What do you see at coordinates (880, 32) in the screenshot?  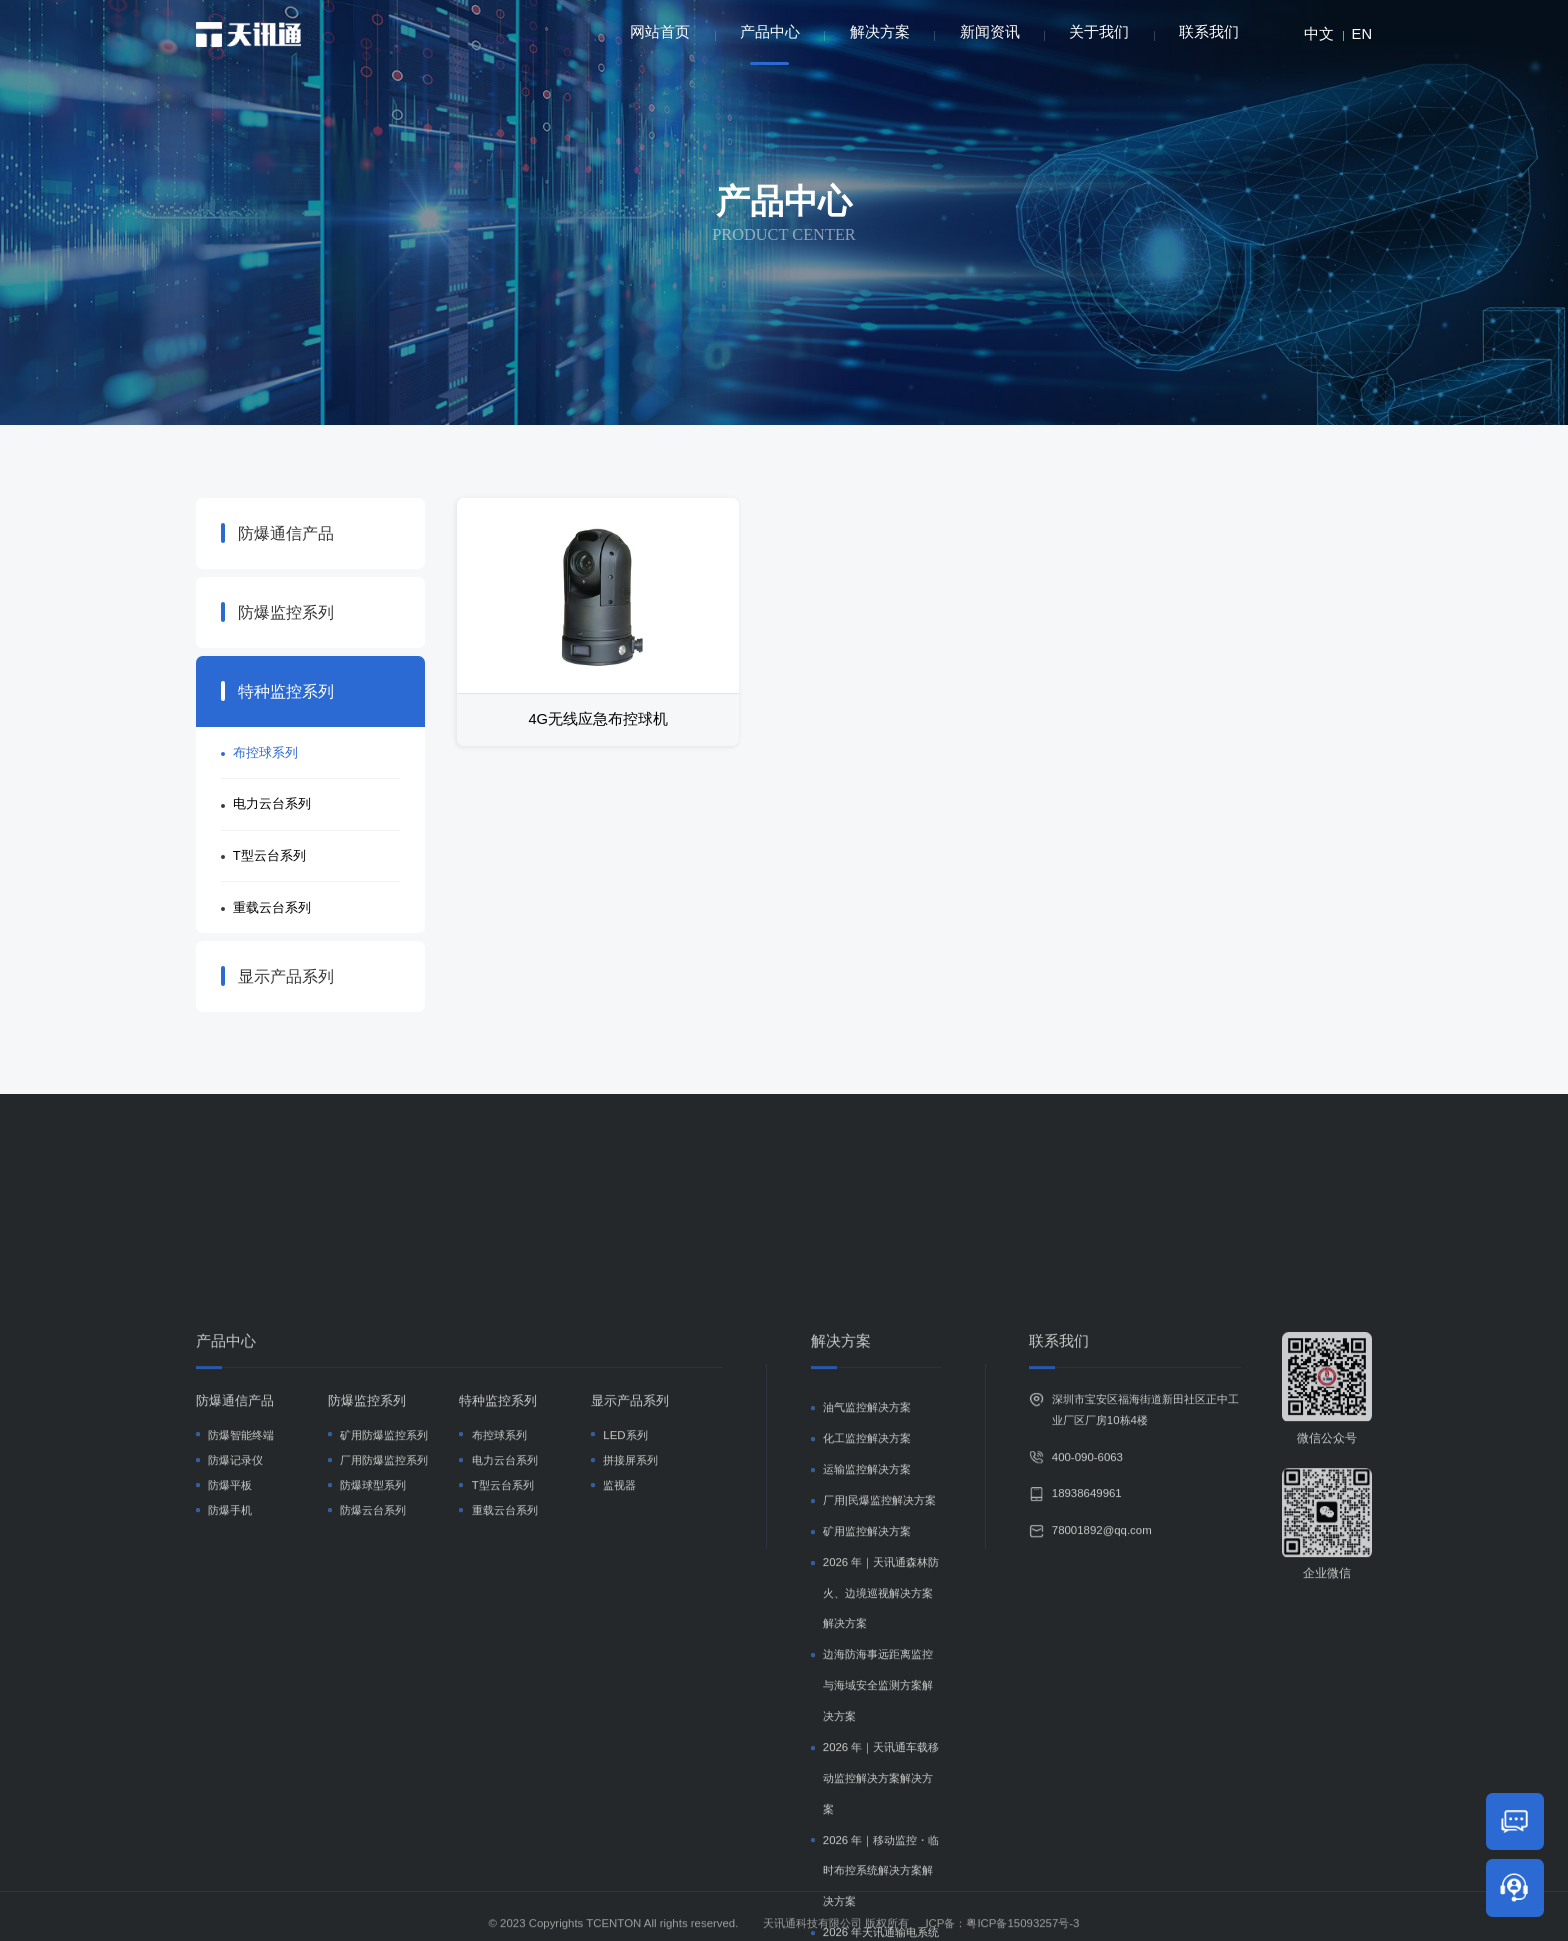 I see `解决方案` at bounding box center [880, 32].